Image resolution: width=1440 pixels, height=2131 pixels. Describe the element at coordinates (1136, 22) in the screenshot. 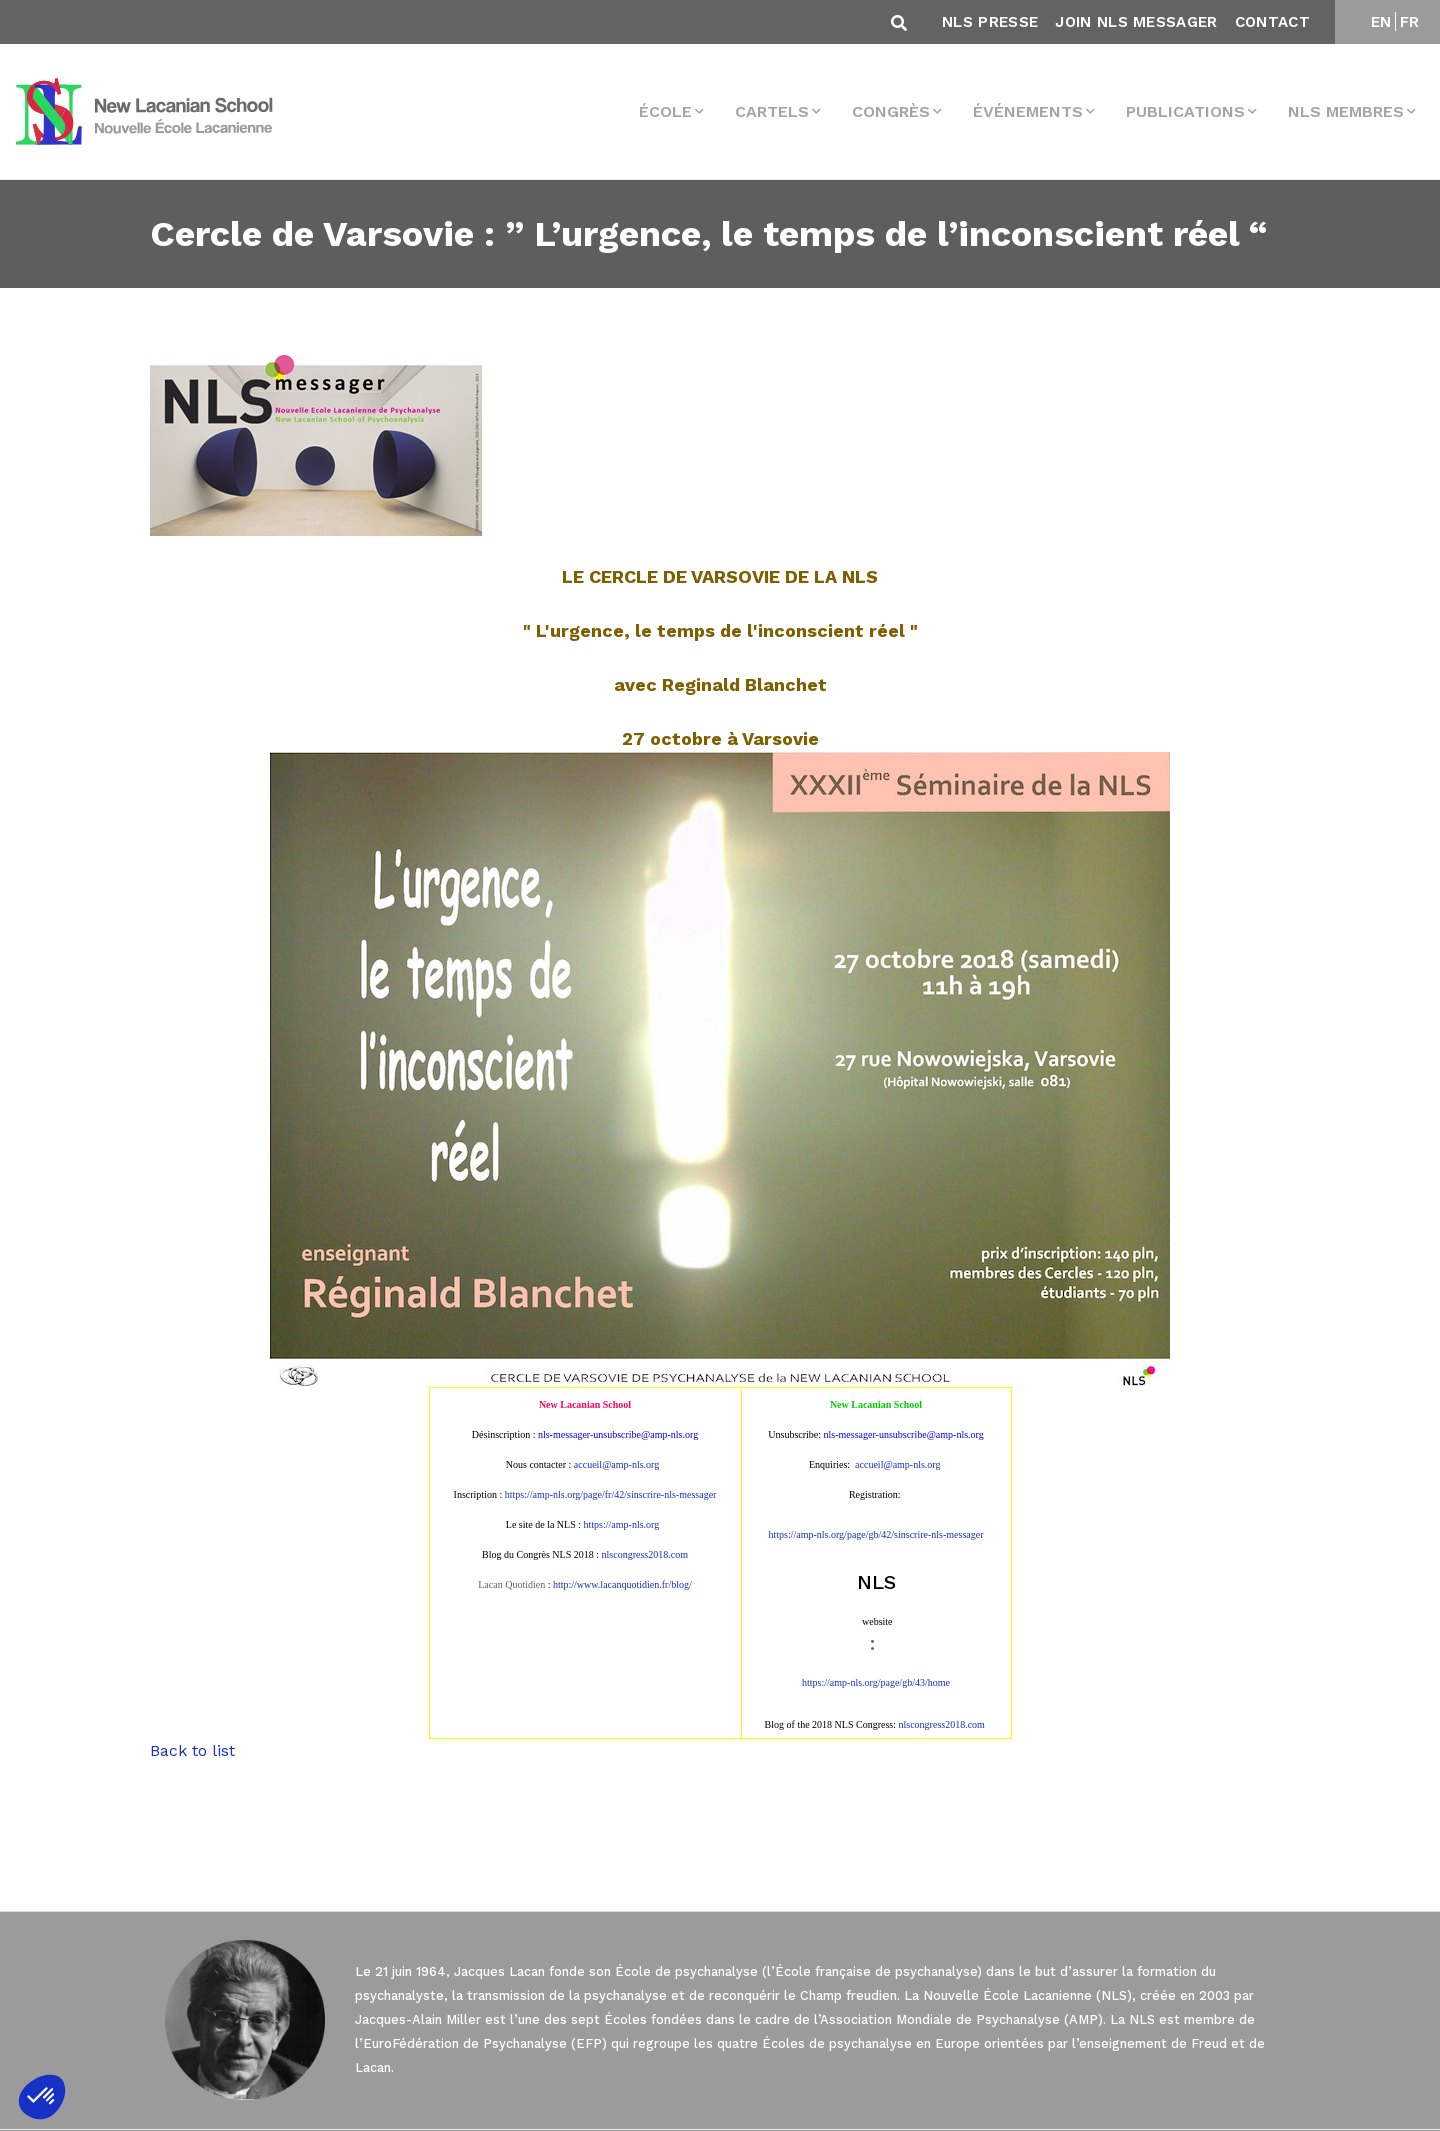

I see `Join NLS Messager` at that location.